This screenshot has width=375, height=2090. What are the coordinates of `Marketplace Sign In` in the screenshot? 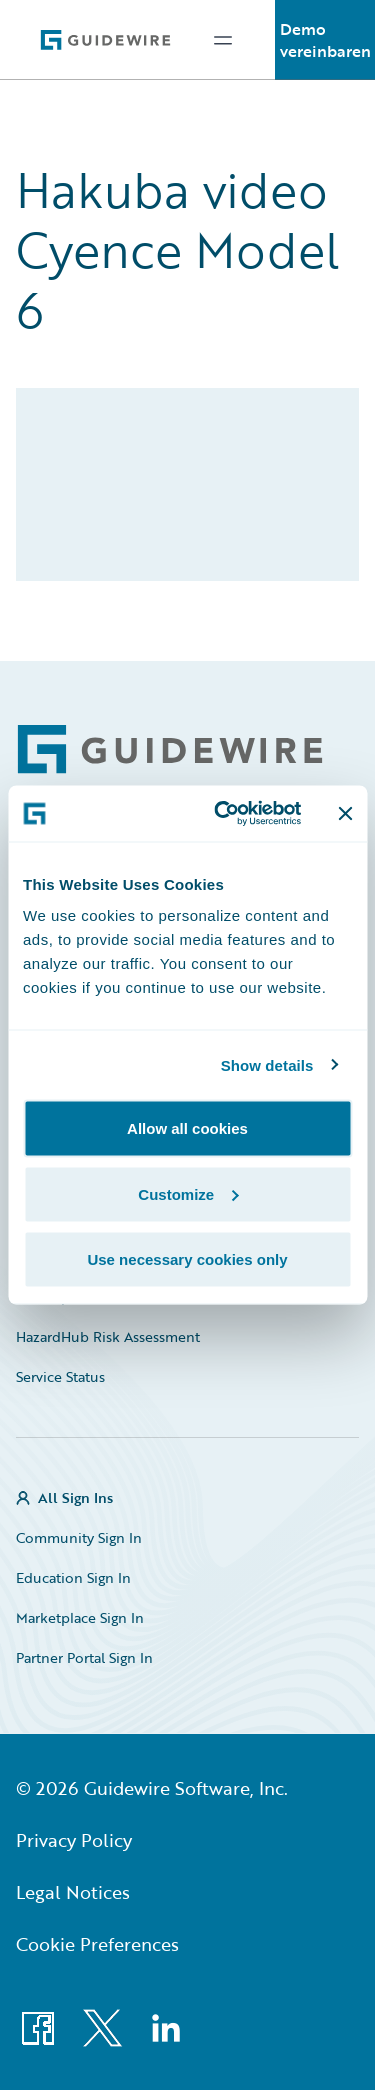 It's located at (80, 1617).